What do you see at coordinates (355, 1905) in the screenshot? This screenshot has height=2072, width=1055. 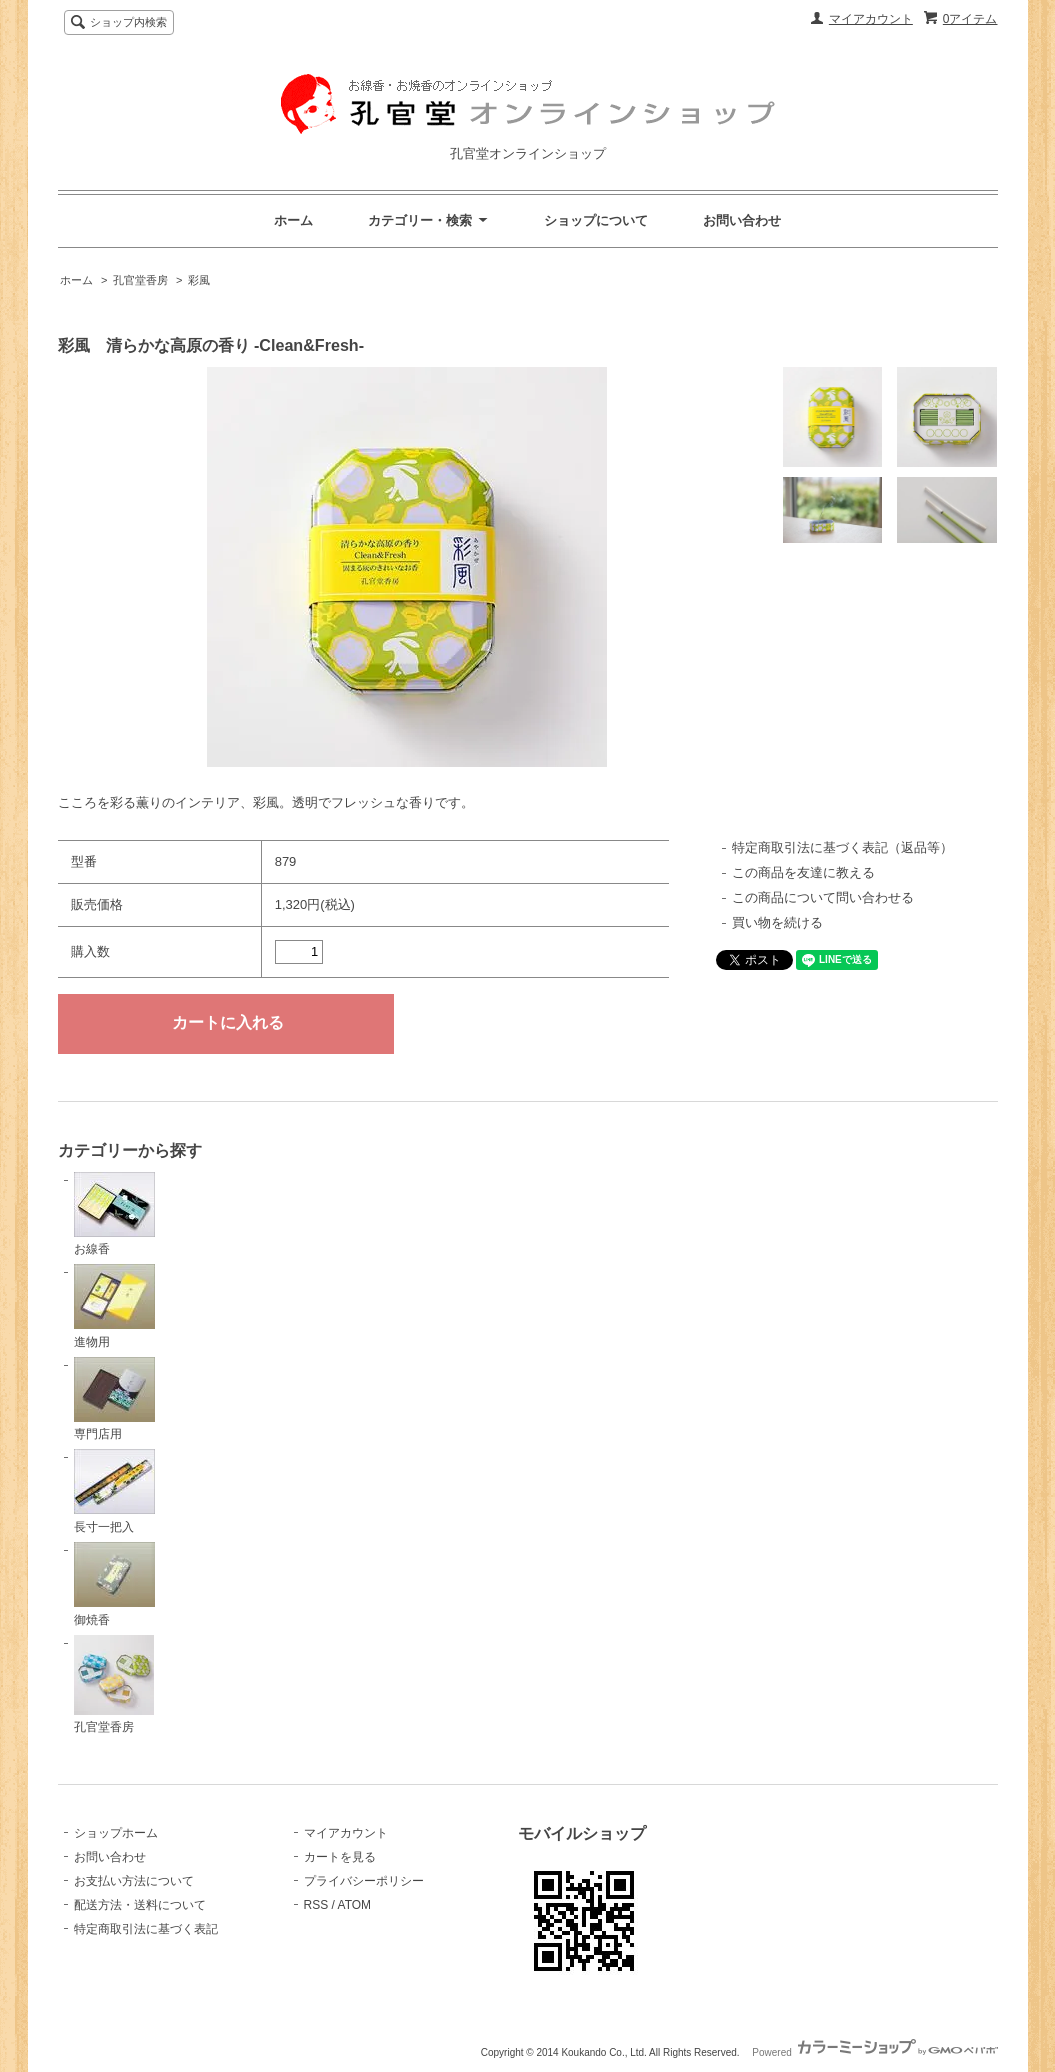 I see `ATOM` at bounding box center [355, 1905].